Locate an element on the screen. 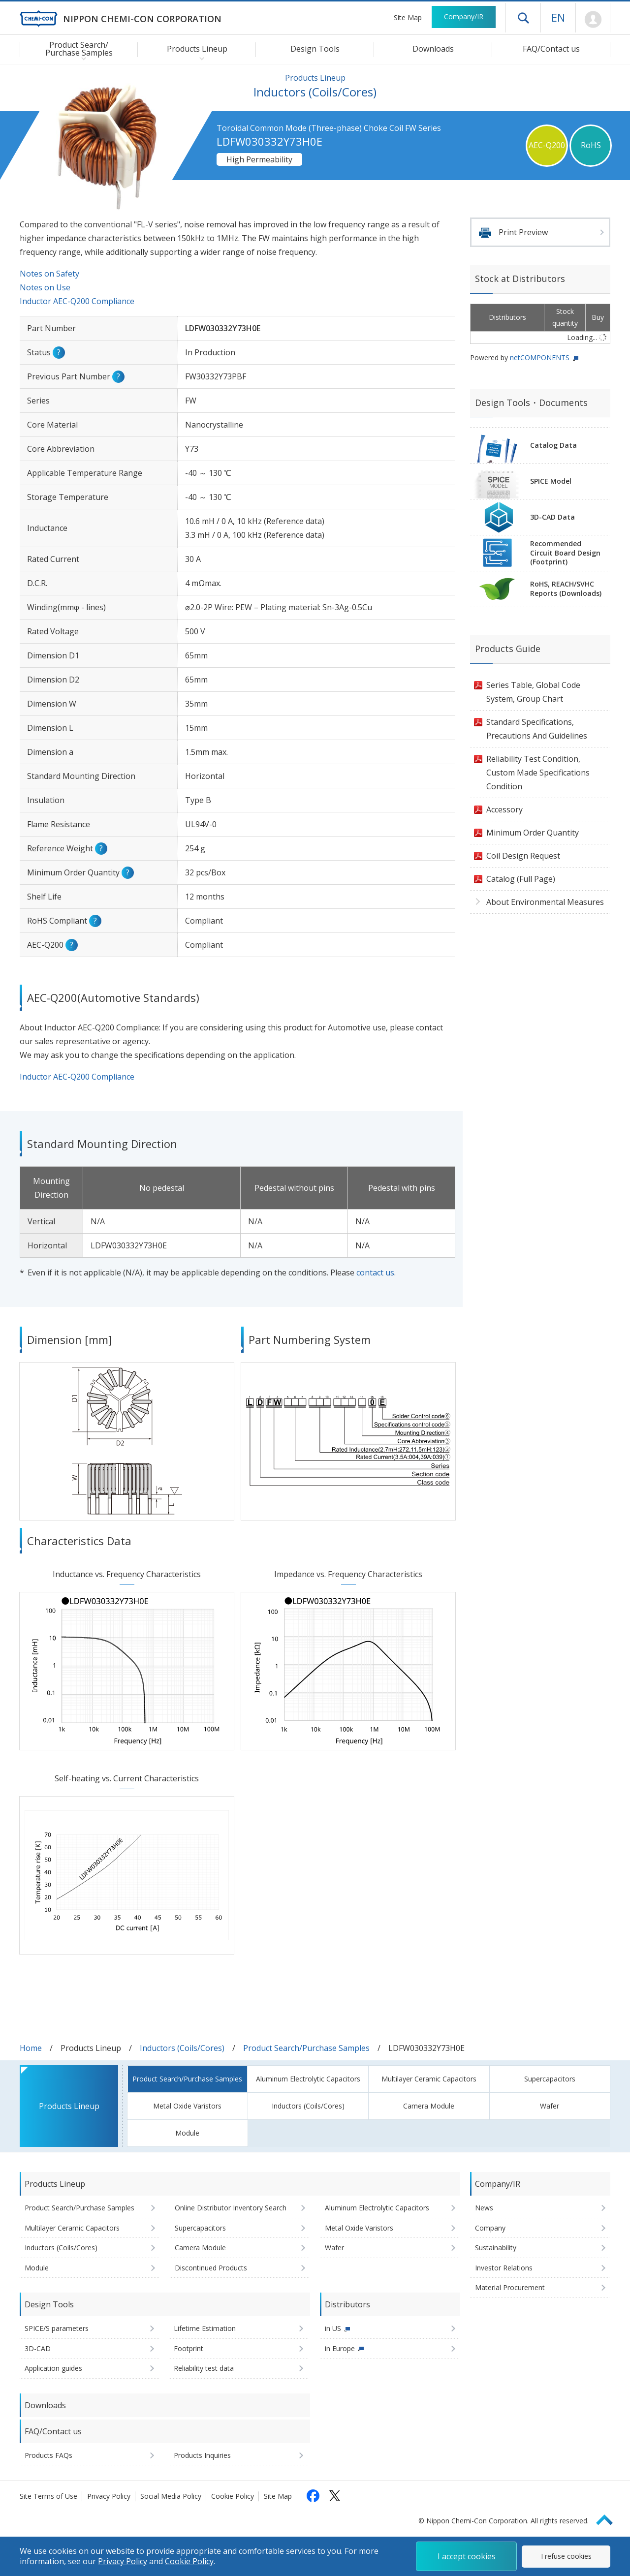  Wafer is located at coordinates (549, 2105).